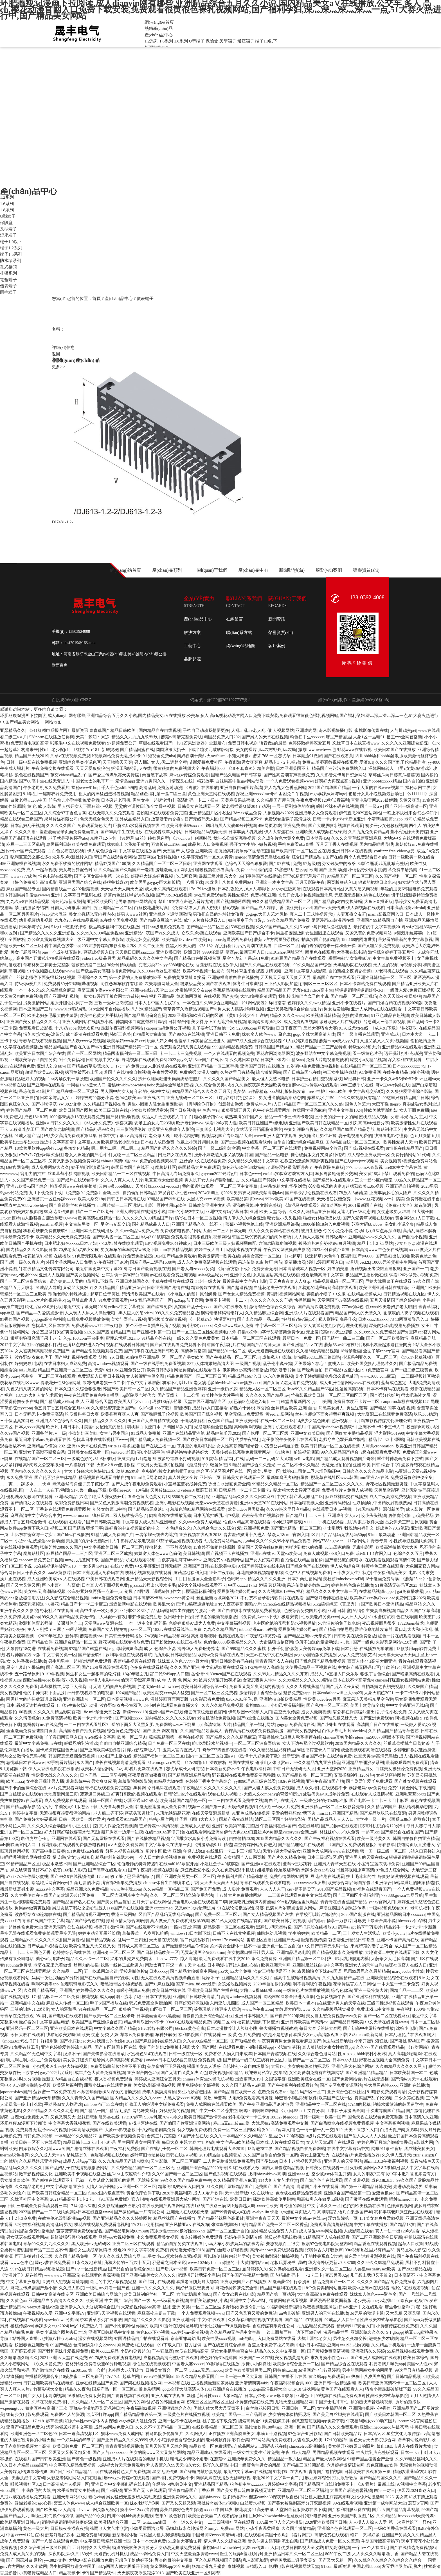 Image resolution: width=441 pixels, height=2576 pixels. What do you see at coordinates (197, 1142) in the screenshot?
I see `他戴上小玩具调到10档` at bounding box center [197, 1142].